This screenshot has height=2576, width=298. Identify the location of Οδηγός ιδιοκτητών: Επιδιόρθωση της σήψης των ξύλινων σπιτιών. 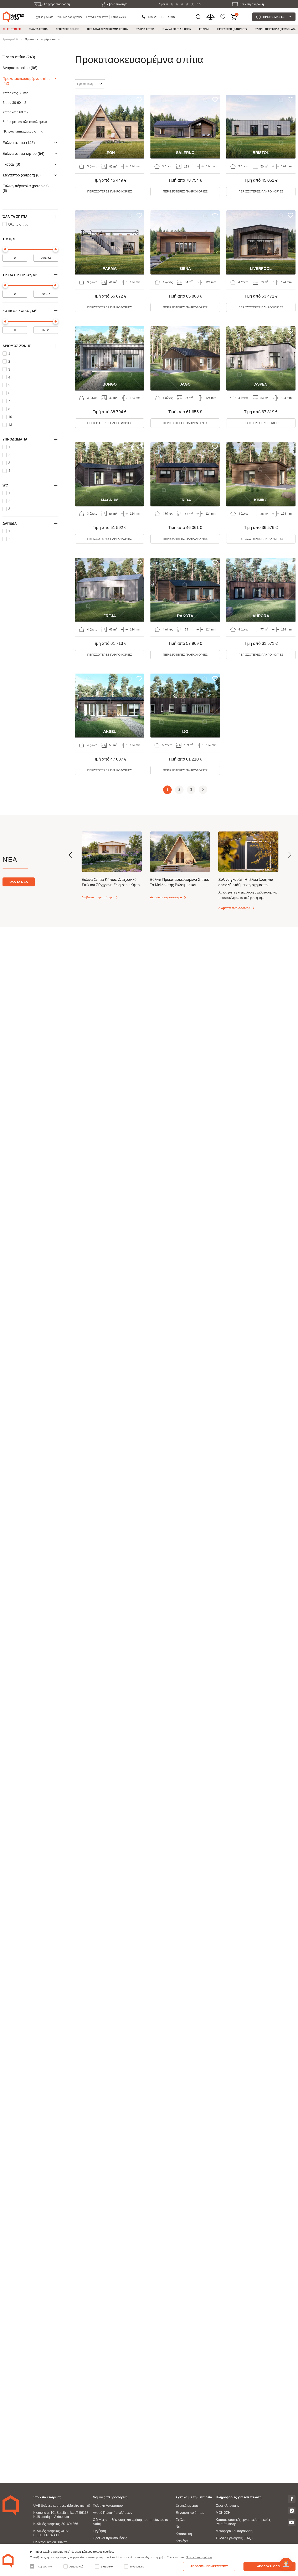
(136, 1778).